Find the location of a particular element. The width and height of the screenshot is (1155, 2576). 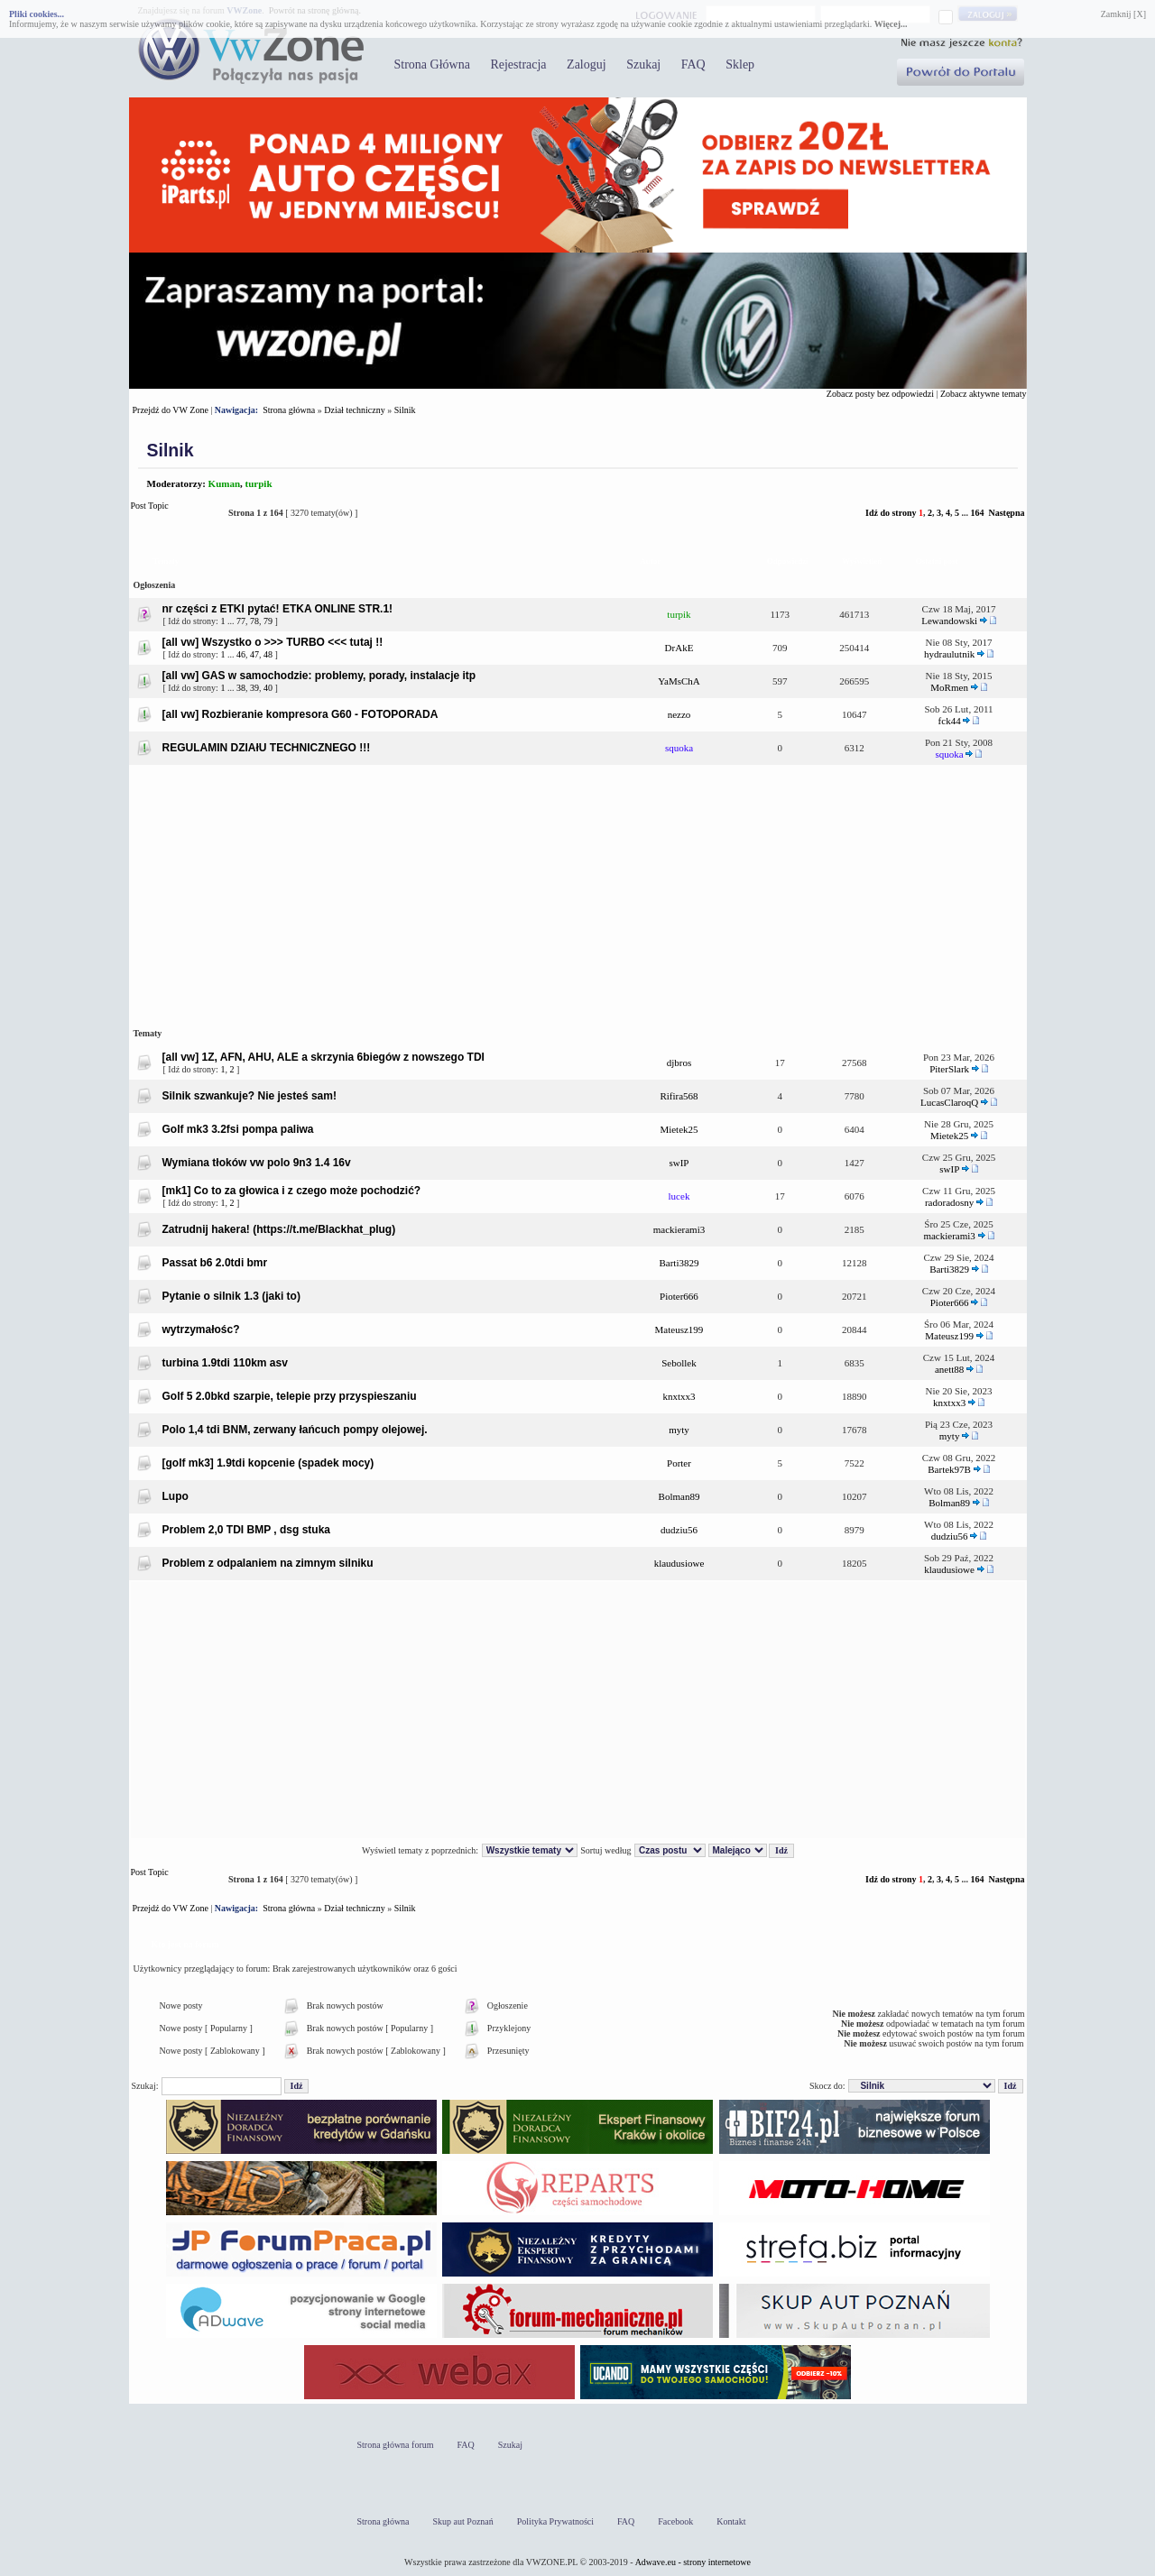

dudziu56 is located at coordinates (679, 1529).